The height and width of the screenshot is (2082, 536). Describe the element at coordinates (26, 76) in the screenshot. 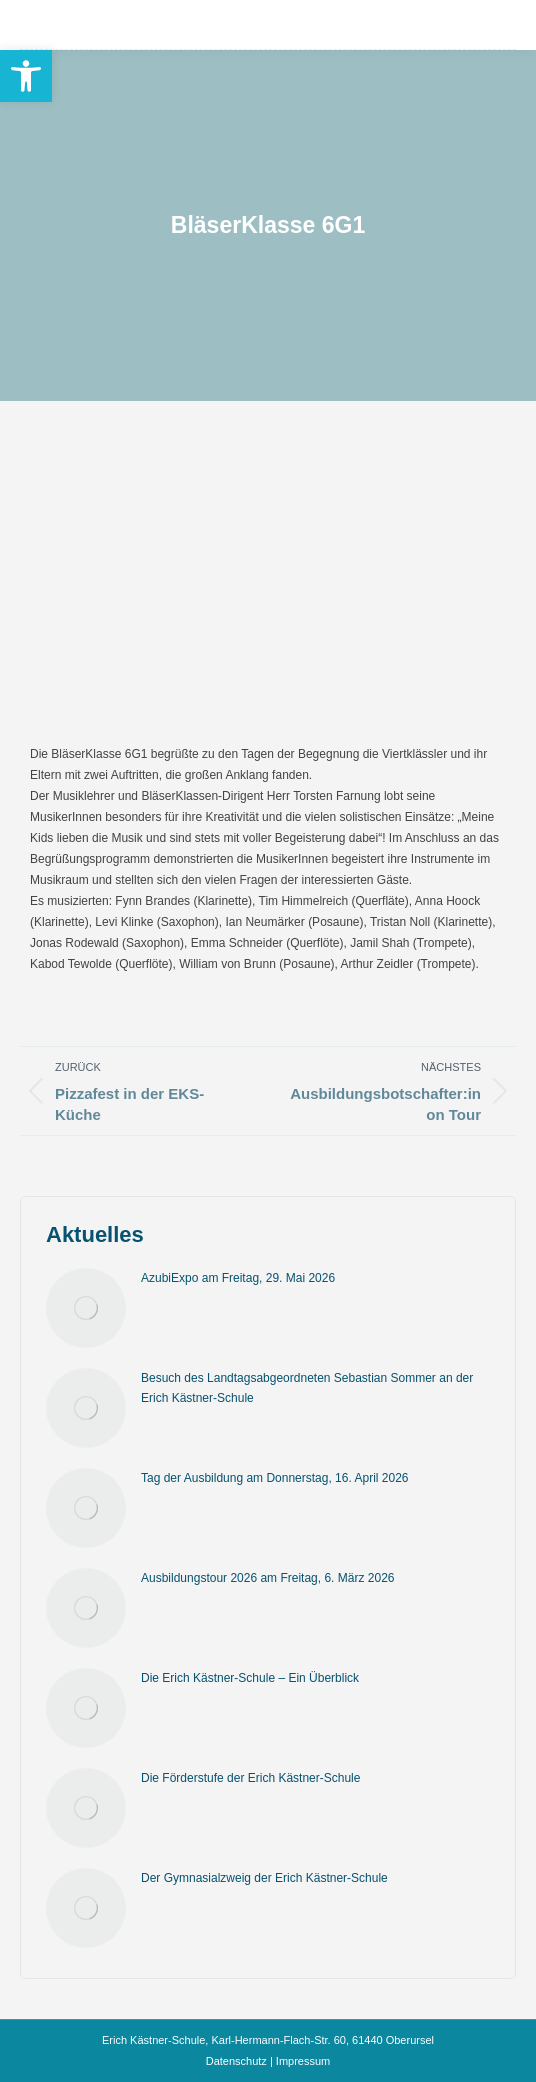

I see `[button]` at that location.